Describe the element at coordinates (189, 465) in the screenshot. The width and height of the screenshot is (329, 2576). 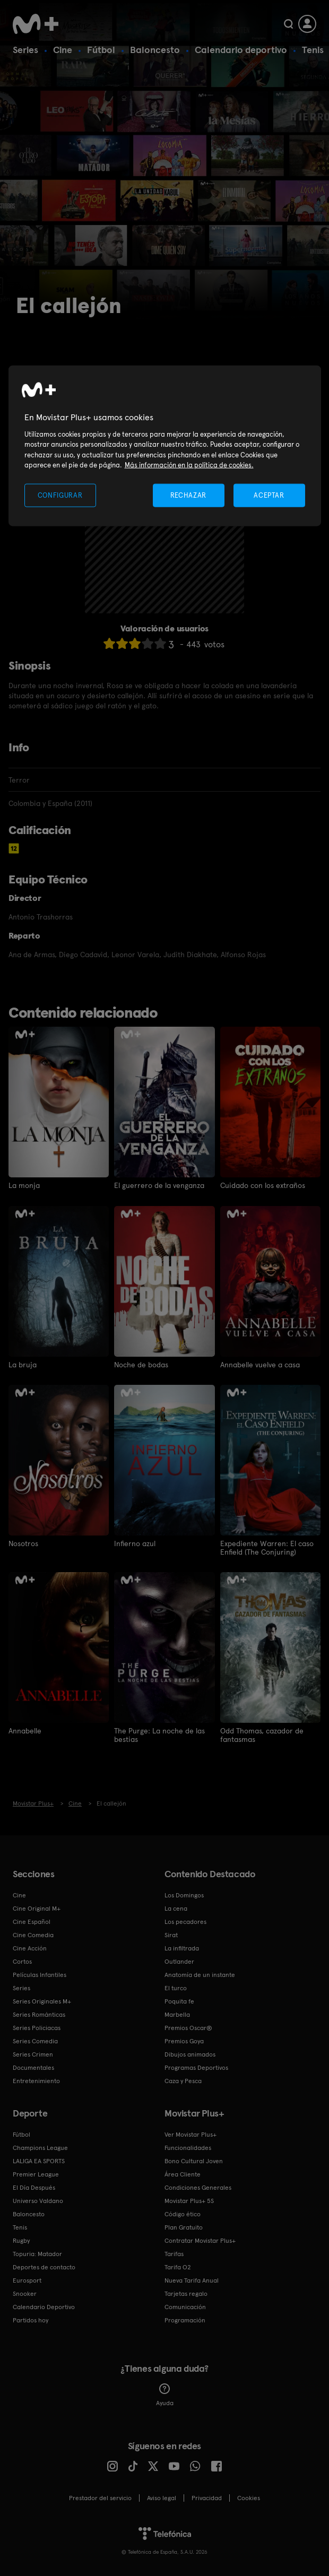
I see `Más información en la política de cookies. [Más información en la política de cookies., se abre en una nueva pestaña]` at that location.